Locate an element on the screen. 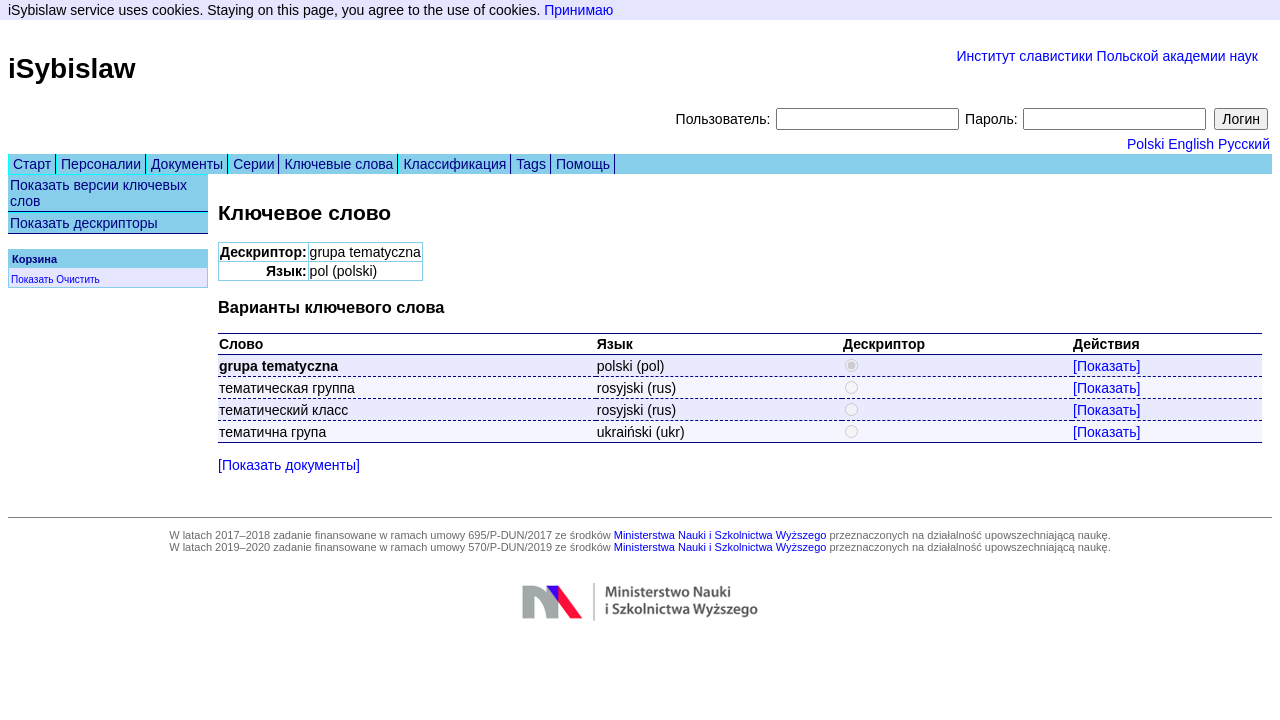  Старт is located at coordinates (32, 164).